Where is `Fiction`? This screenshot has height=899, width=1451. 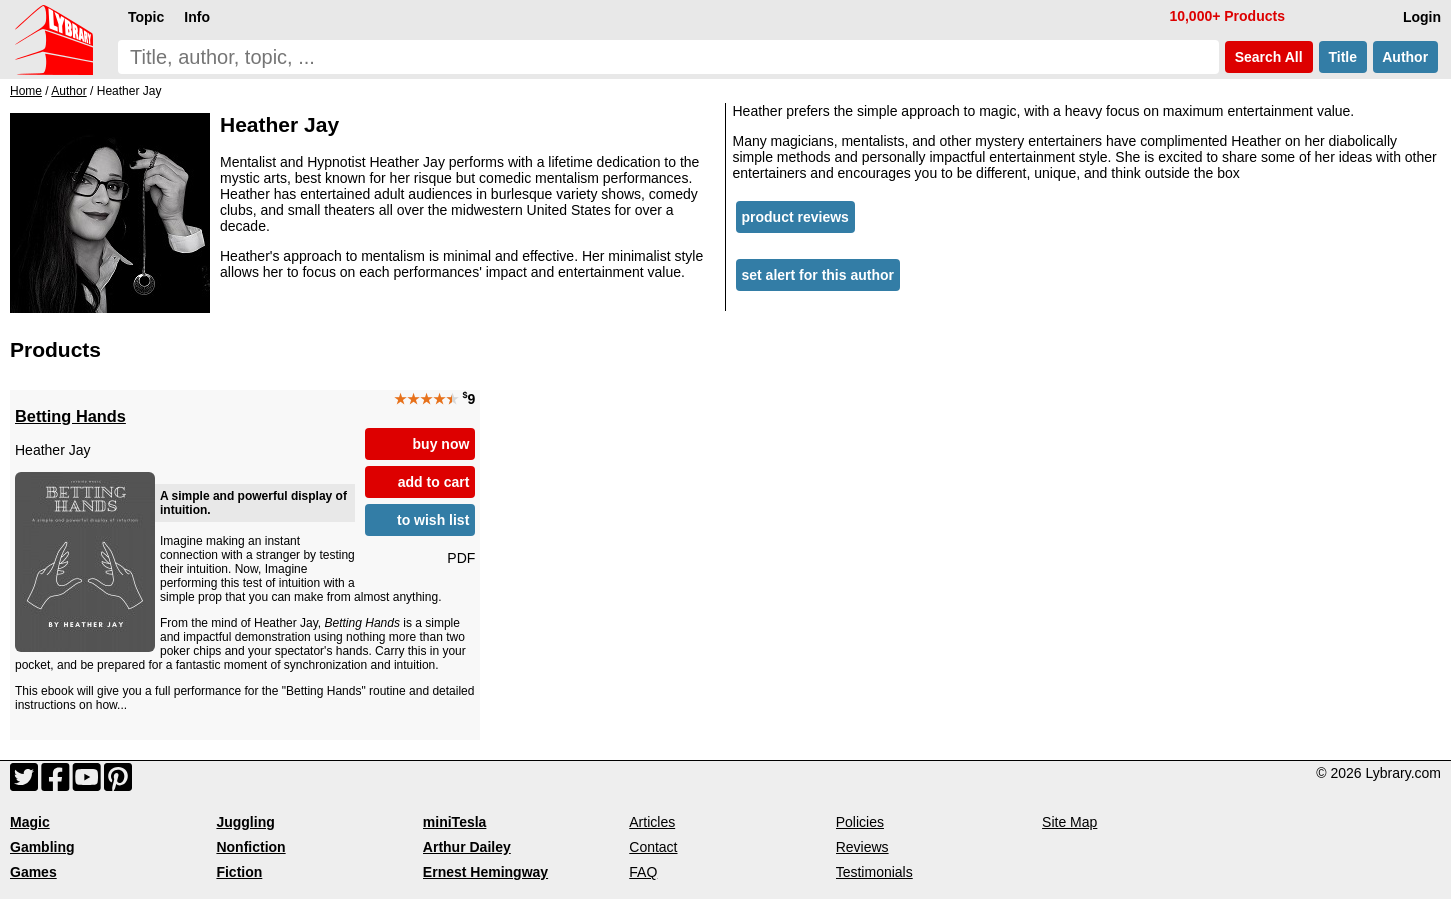
Fiction is located at coordinates (239, 872).